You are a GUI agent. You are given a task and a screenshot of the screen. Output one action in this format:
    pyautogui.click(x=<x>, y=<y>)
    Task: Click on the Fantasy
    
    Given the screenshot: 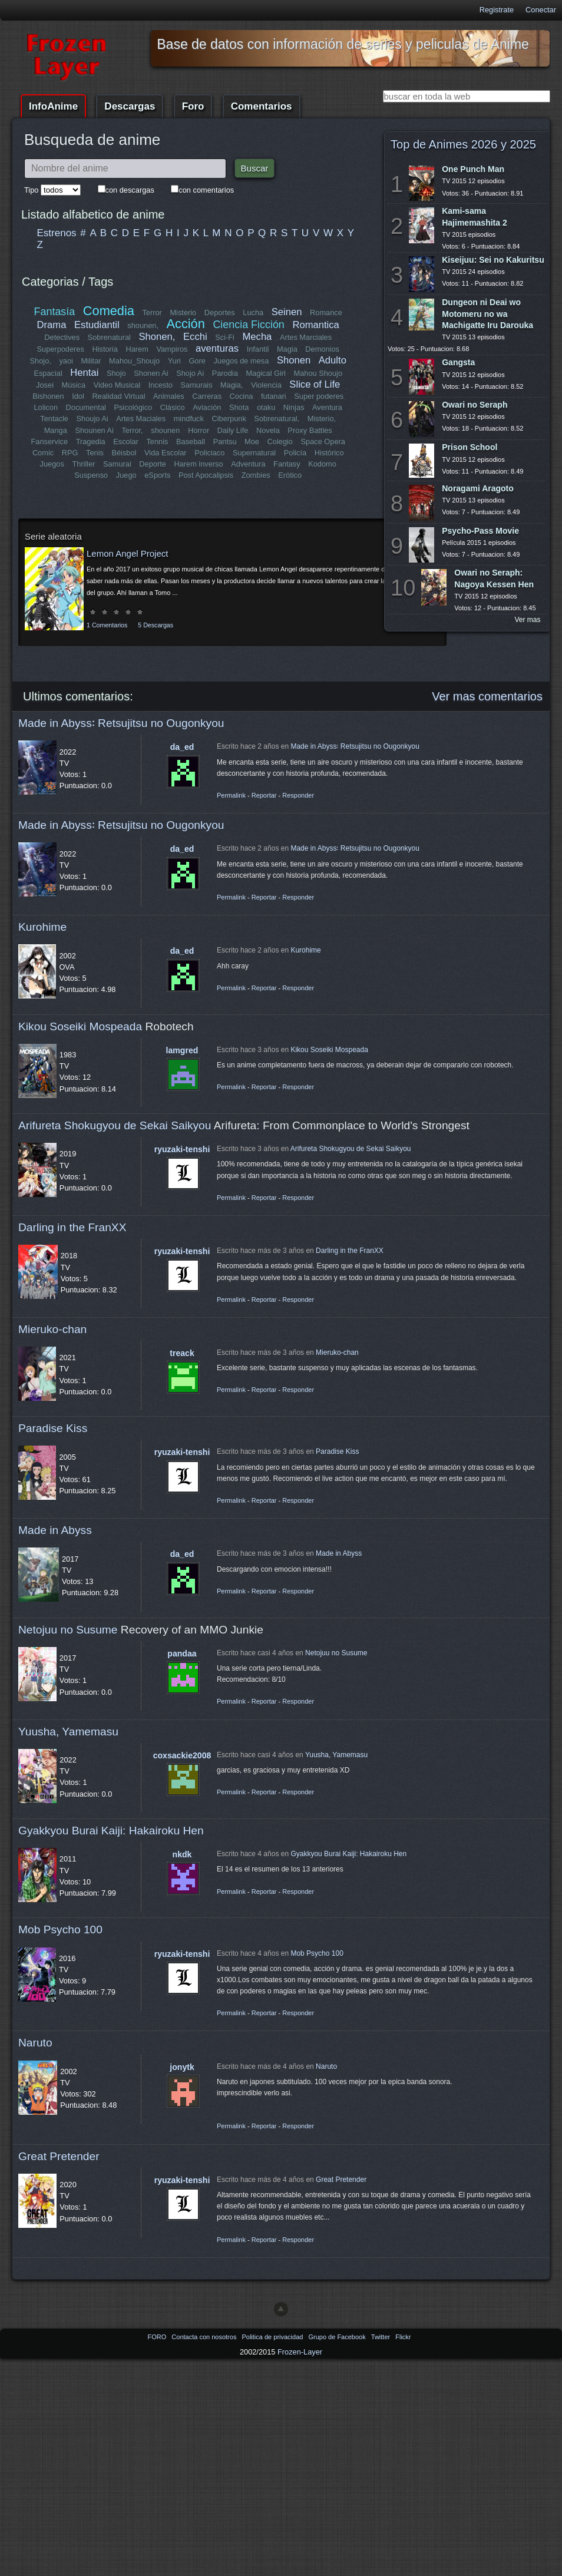 What is the action you would take?
    pyautogui.click(x=286, y=463)
    